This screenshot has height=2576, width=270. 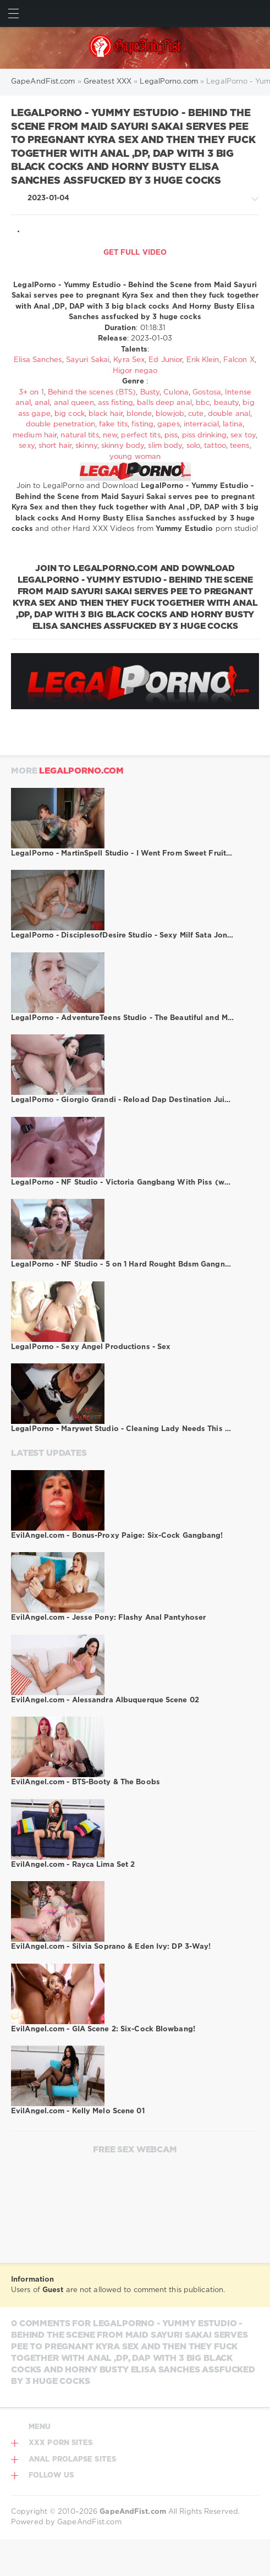 What do you see at coordinates (60, 424) in the screenshot?
I see `double penetration` at bounding box center [60, 424].